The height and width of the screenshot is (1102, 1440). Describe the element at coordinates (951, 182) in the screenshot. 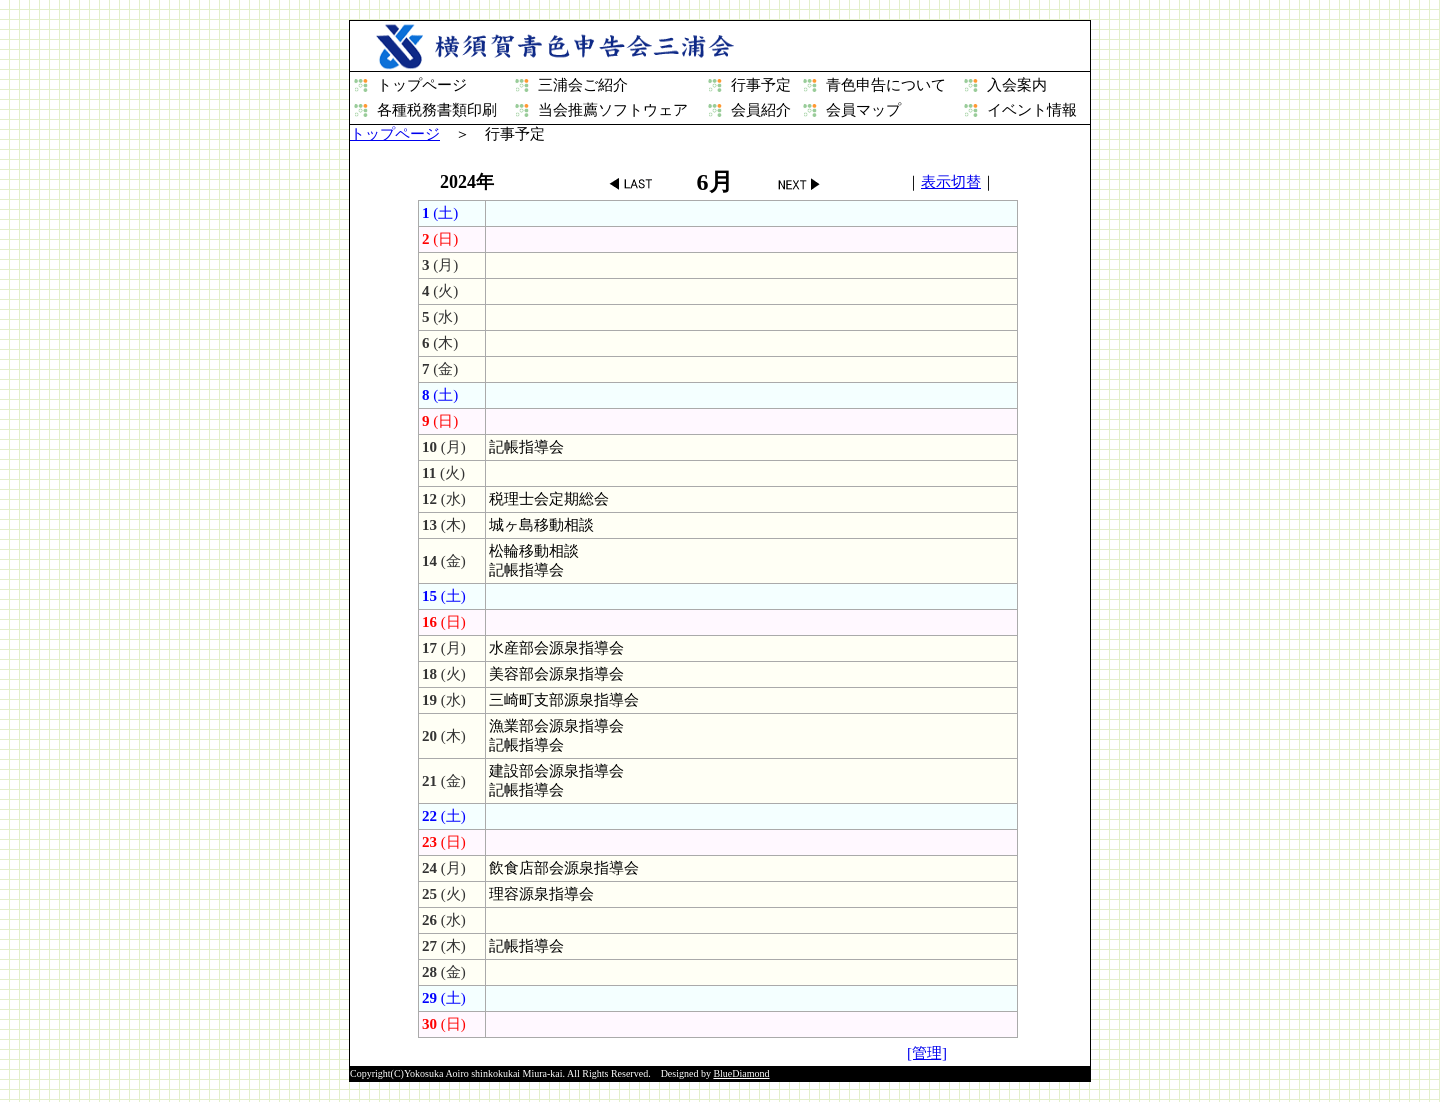

I see `表示切替` at that location.